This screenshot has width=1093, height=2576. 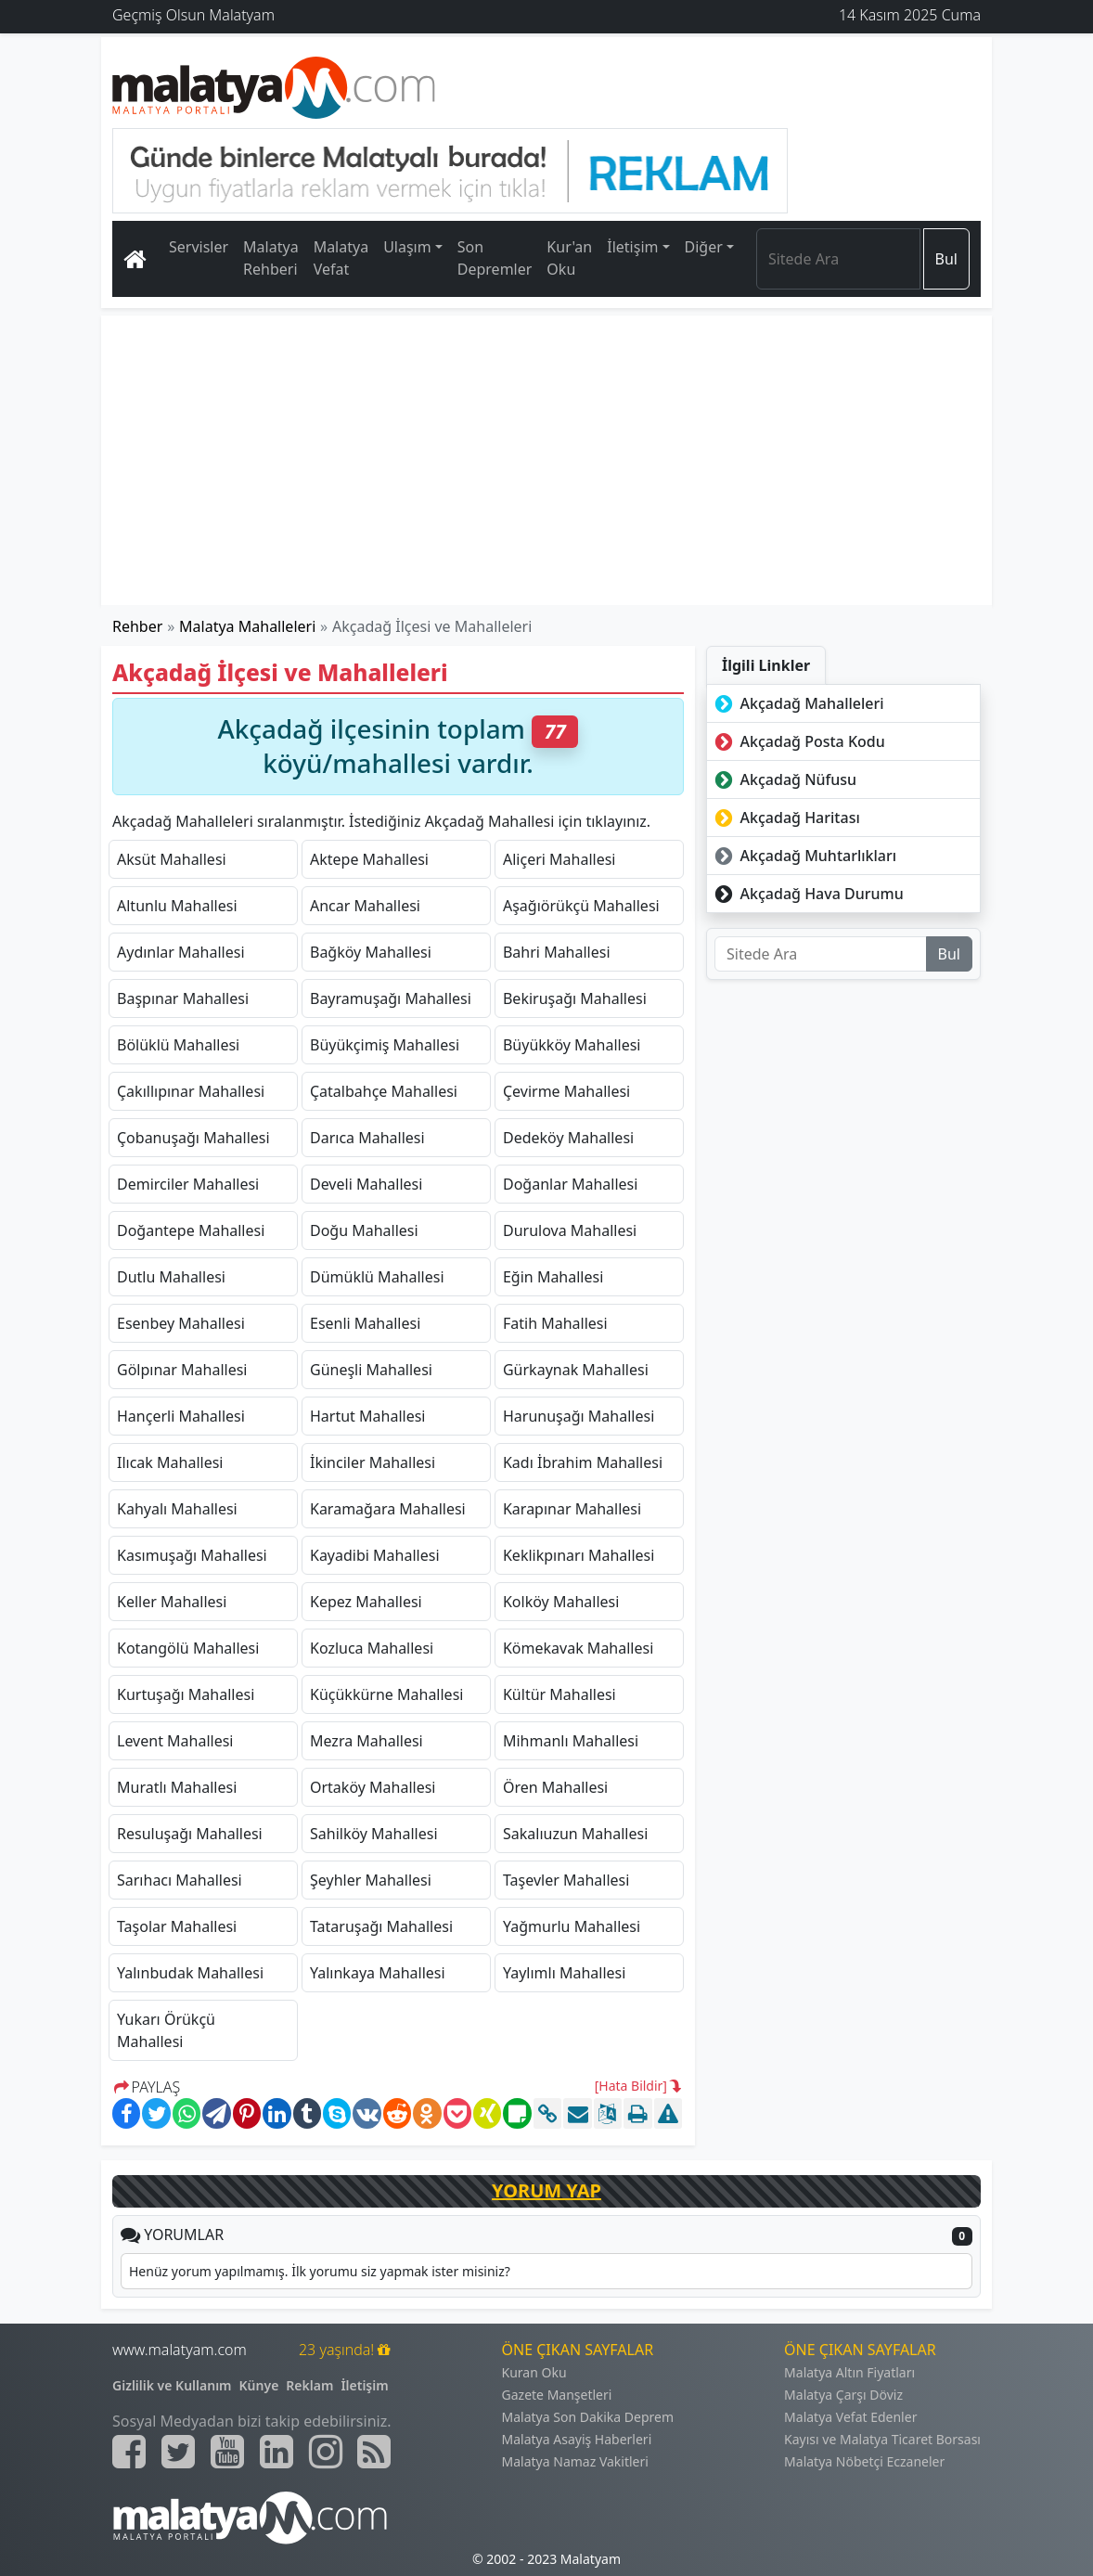 I want to click on Altunlu Mahallesi, so click(x=177, y=905).